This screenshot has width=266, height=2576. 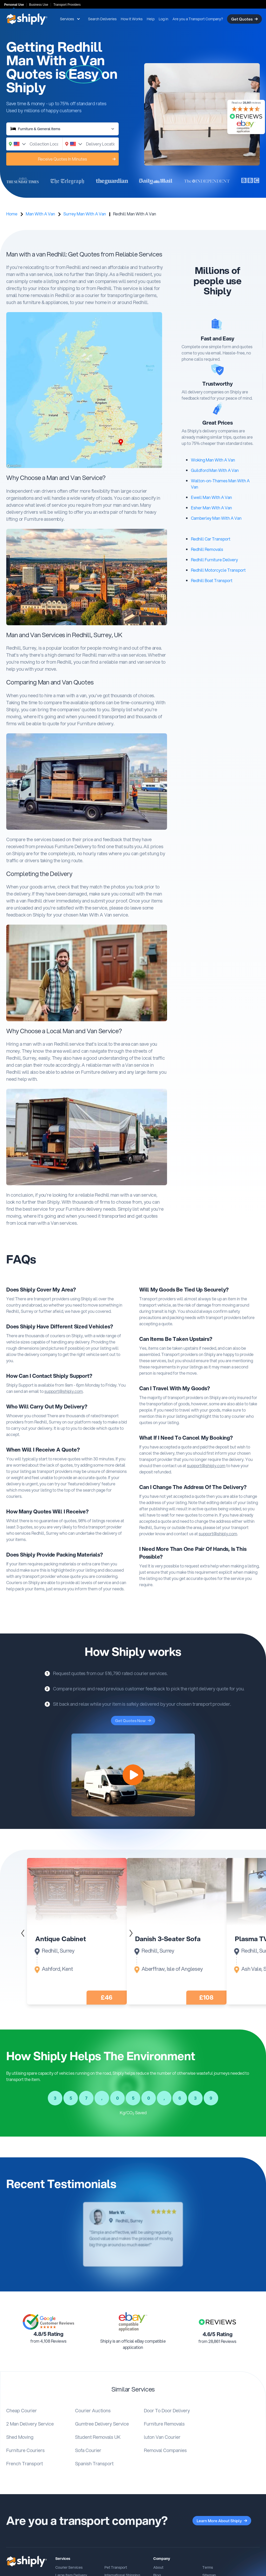 I want to click on French Transport, so click(x=24, y=2463).